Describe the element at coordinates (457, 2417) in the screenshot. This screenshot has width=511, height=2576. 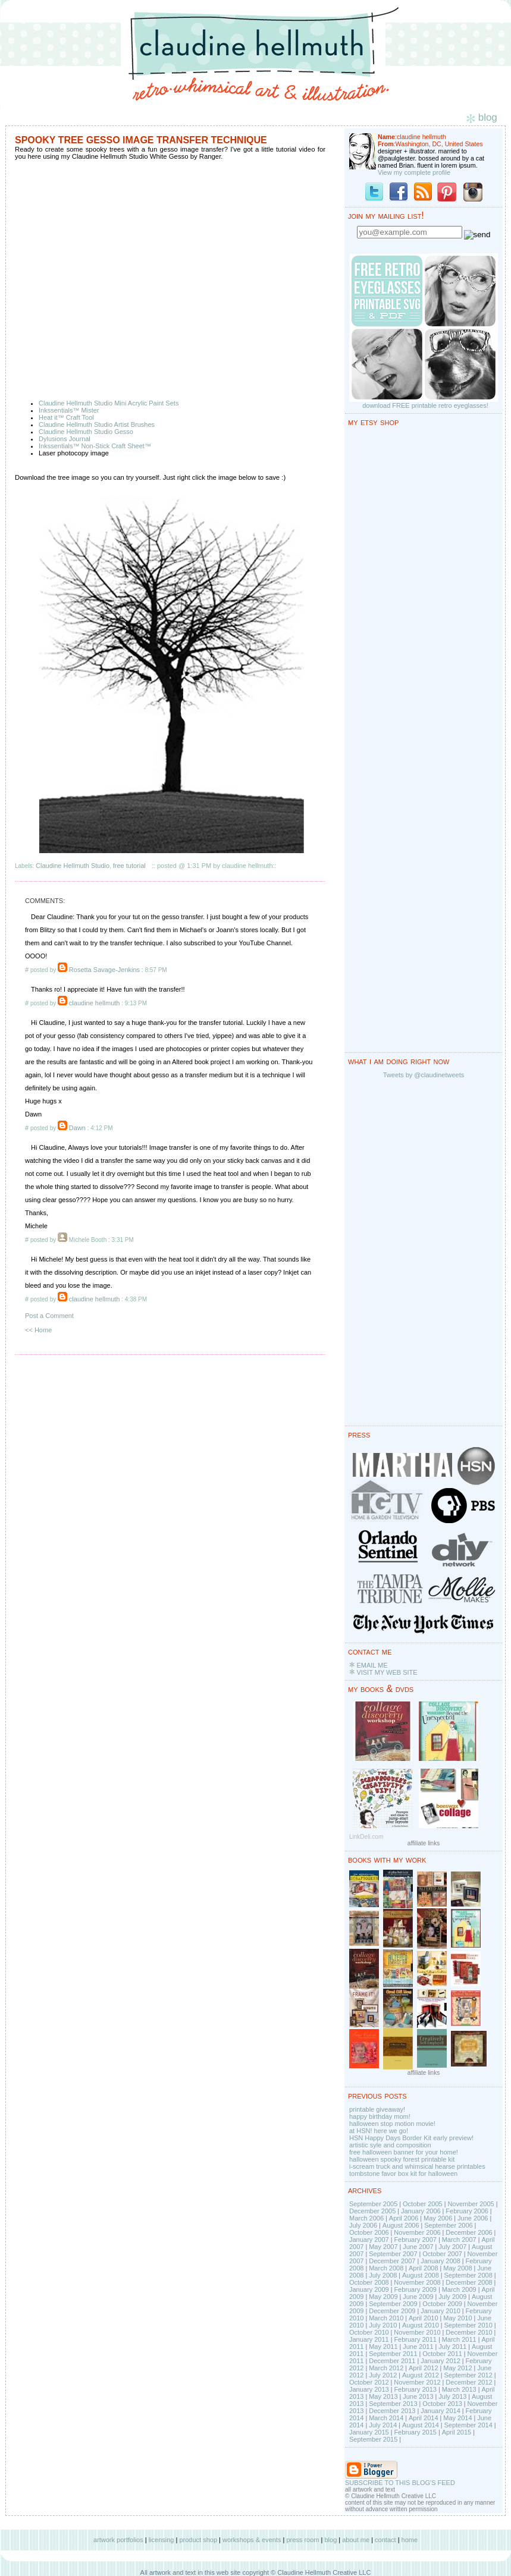
I see `May 2014` at that location.